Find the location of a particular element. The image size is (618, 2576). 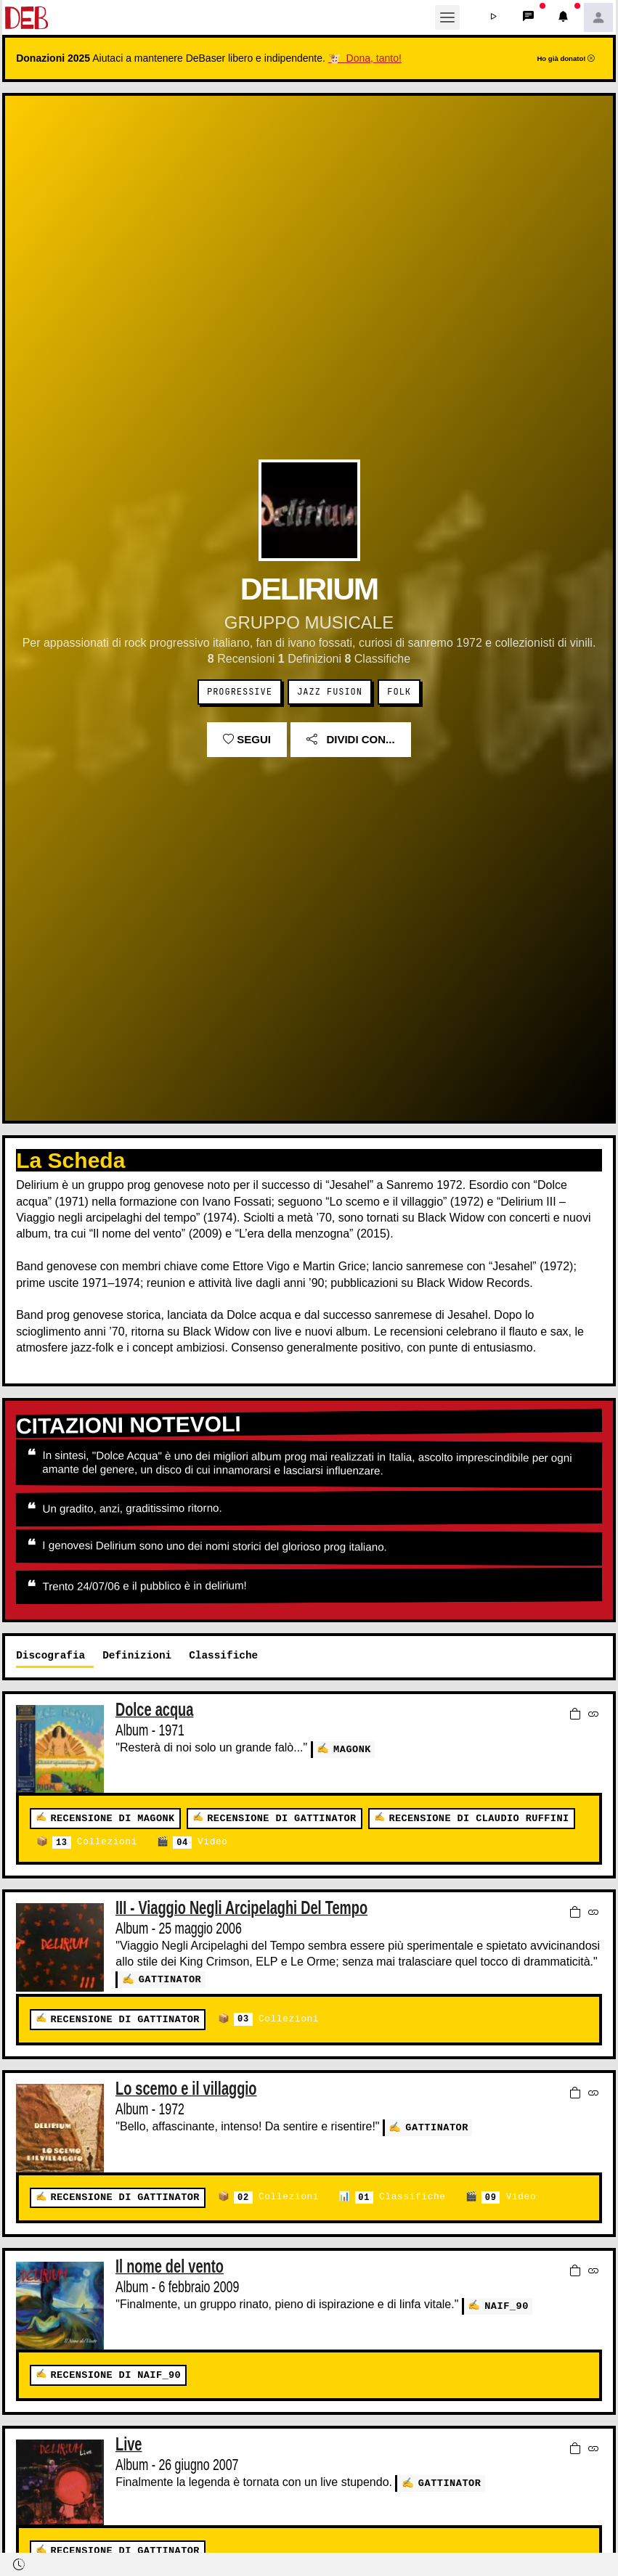

Discografia [tab] is located at coordinates (50, 1655).